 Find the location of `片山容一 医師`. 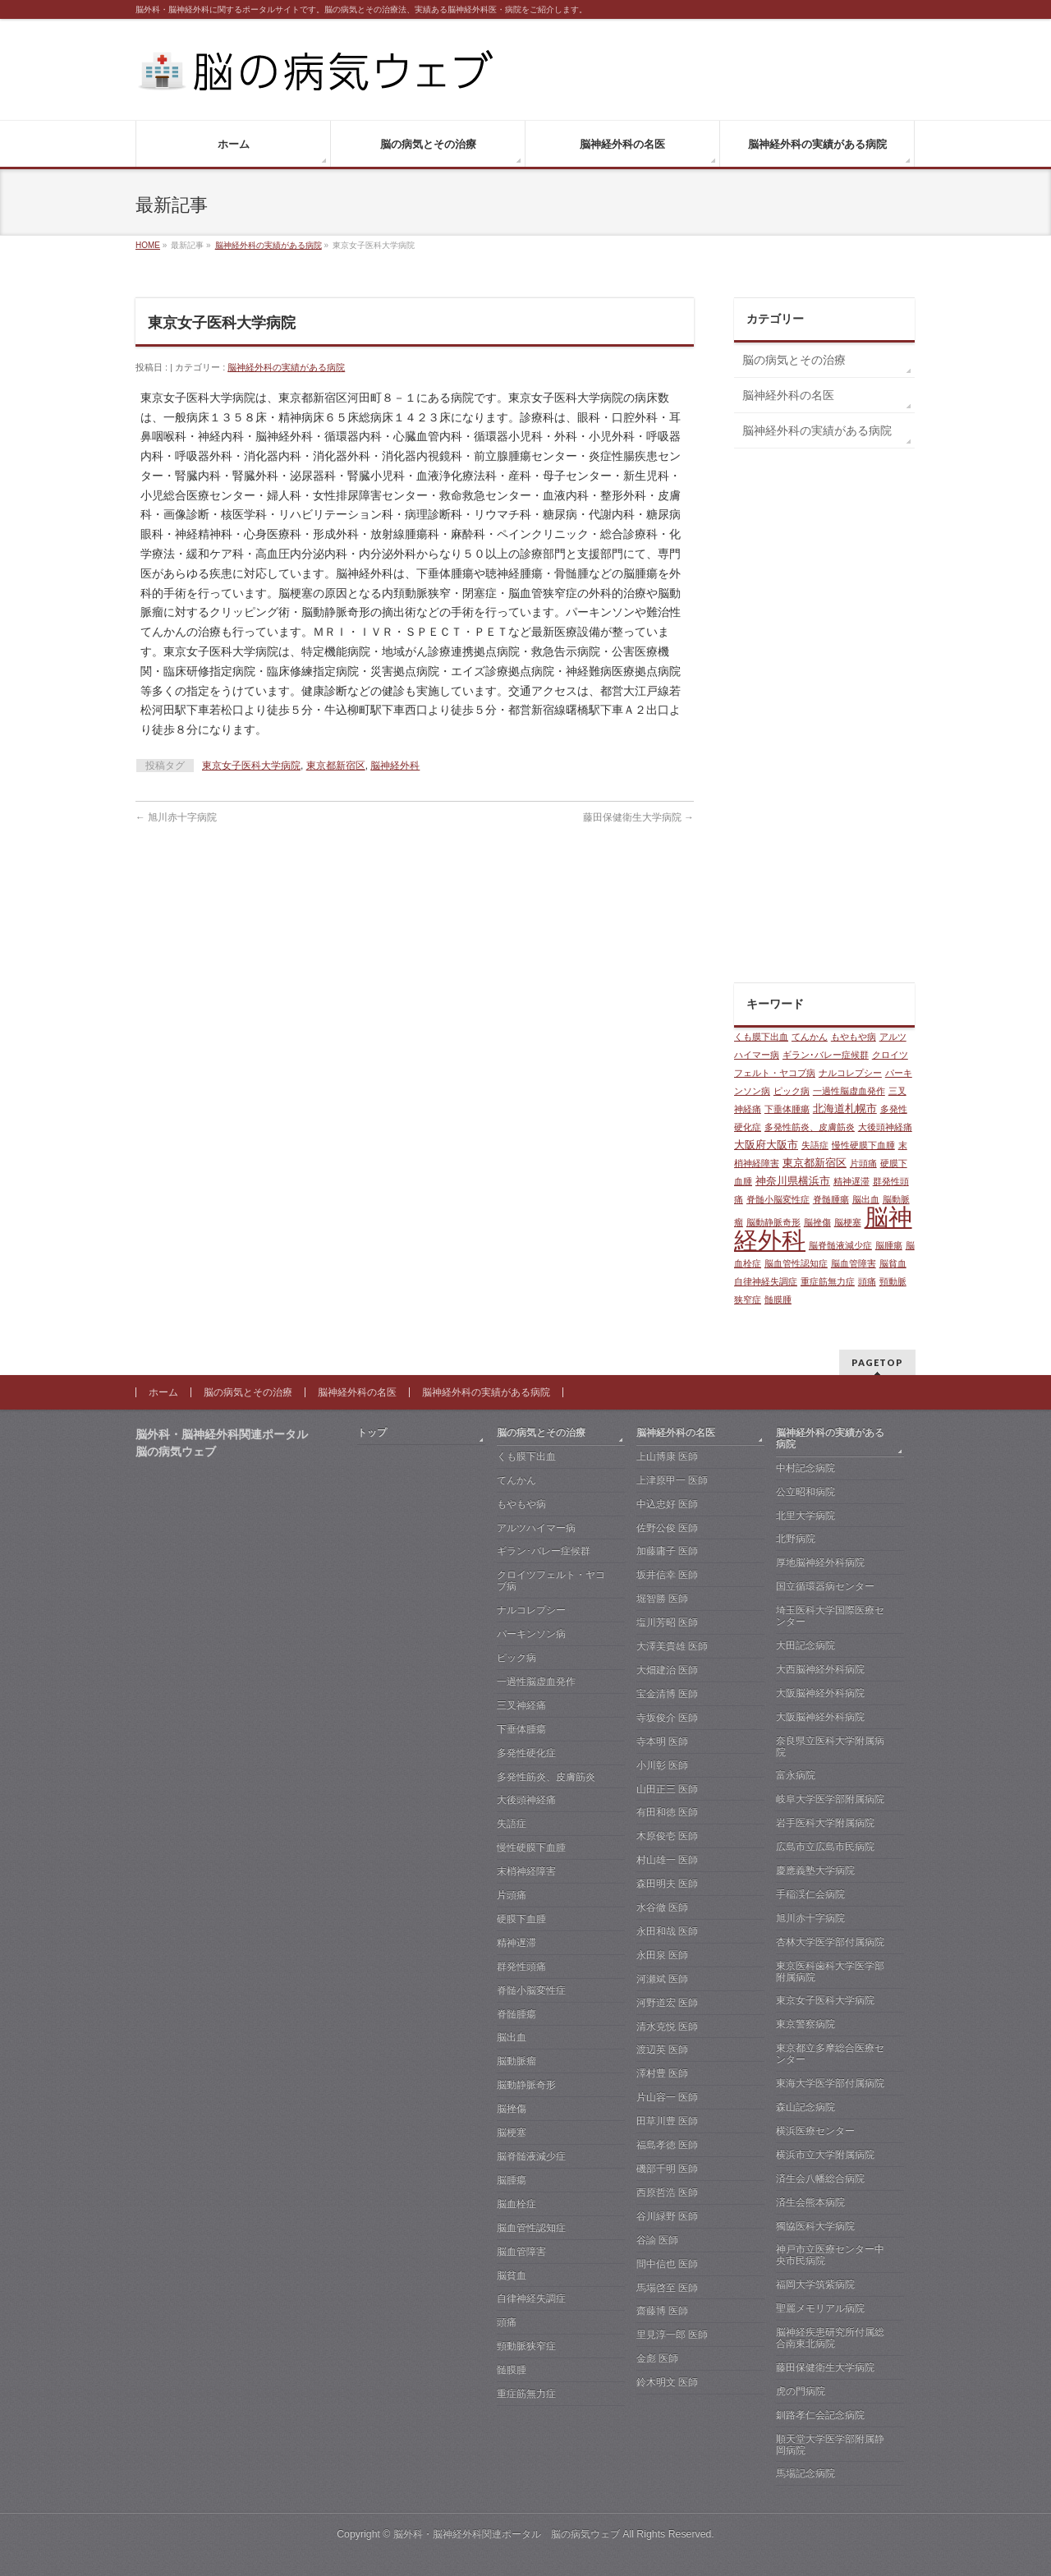

片山容一 医師 is located at coordinates (667, 2097).